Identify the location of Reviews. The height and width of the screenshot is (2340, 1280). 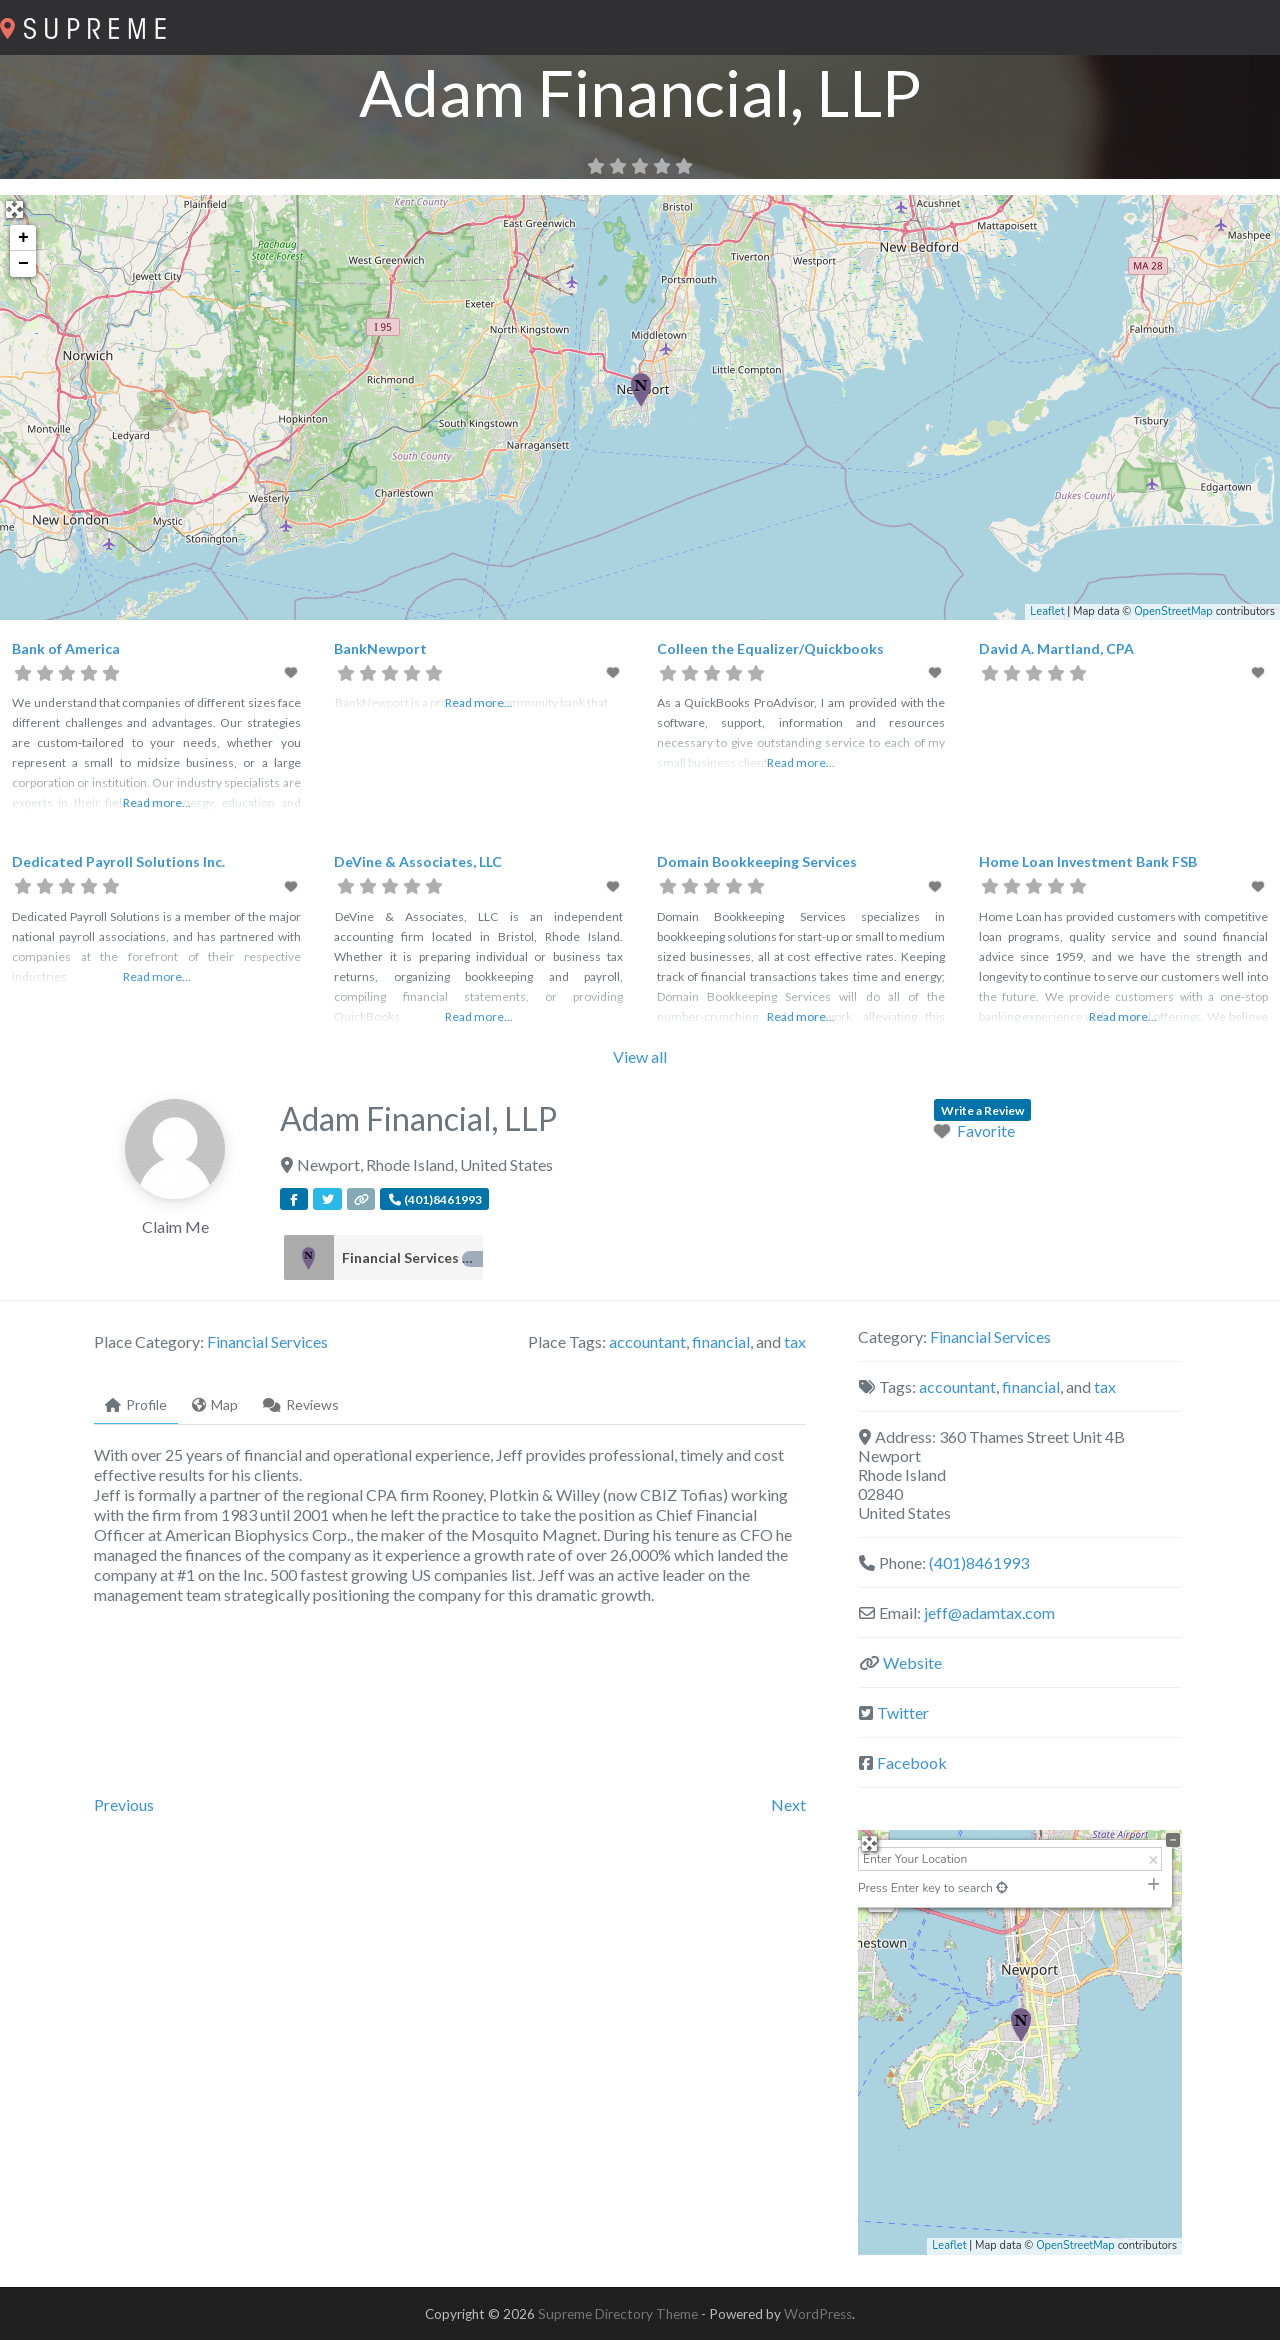
(301, 1404).